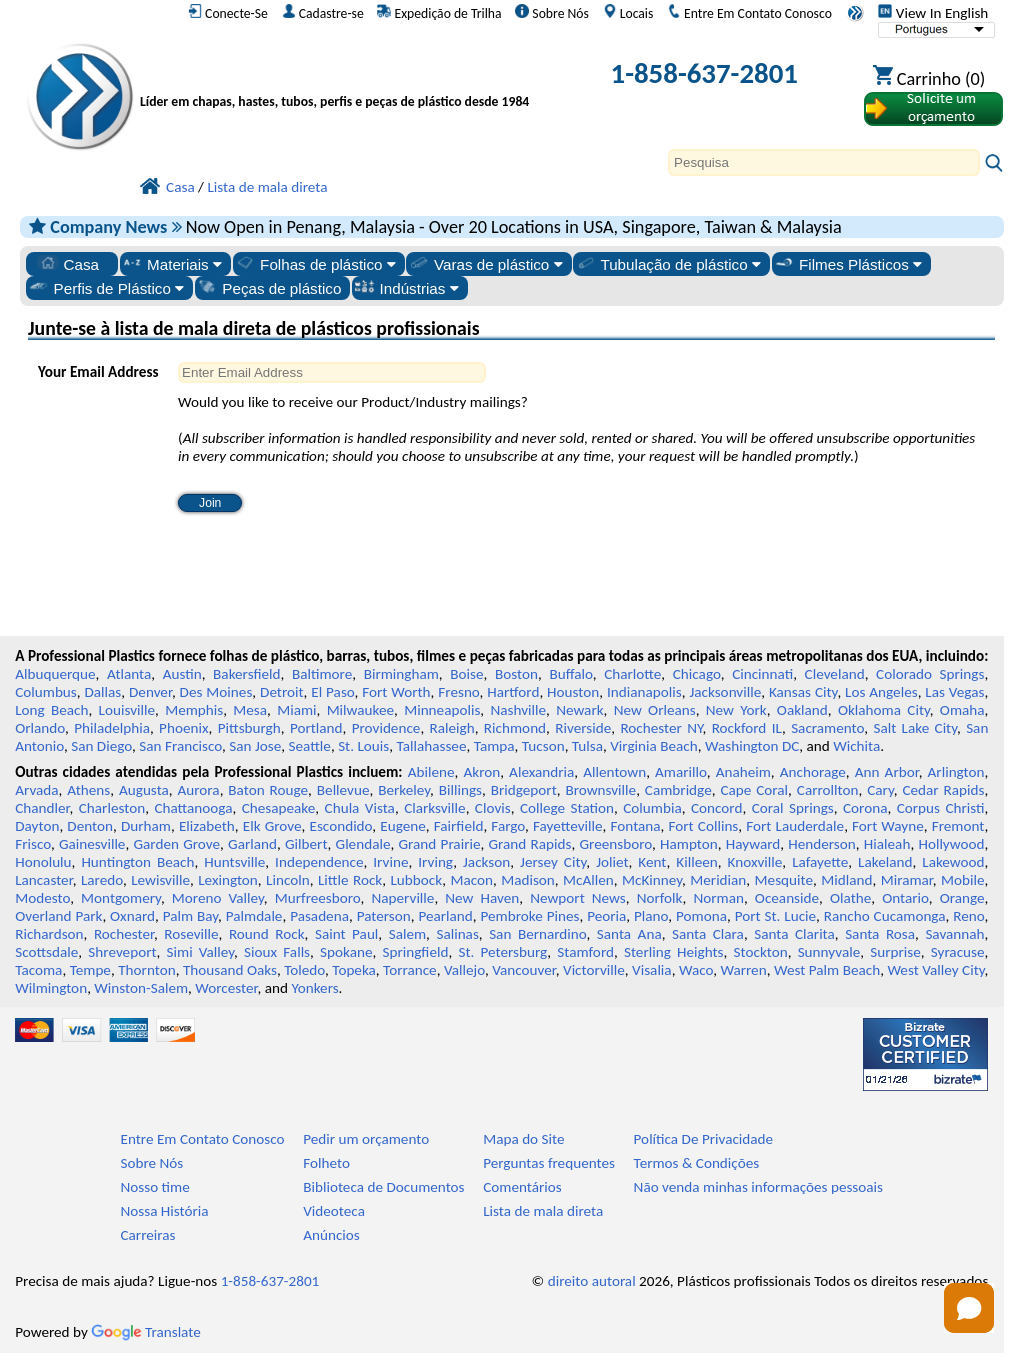 The width and height of the screenshot is (1024, 1353). Describe the element at coordinates (616, 844) in the screenshot. I see `Greensboro` at that location.